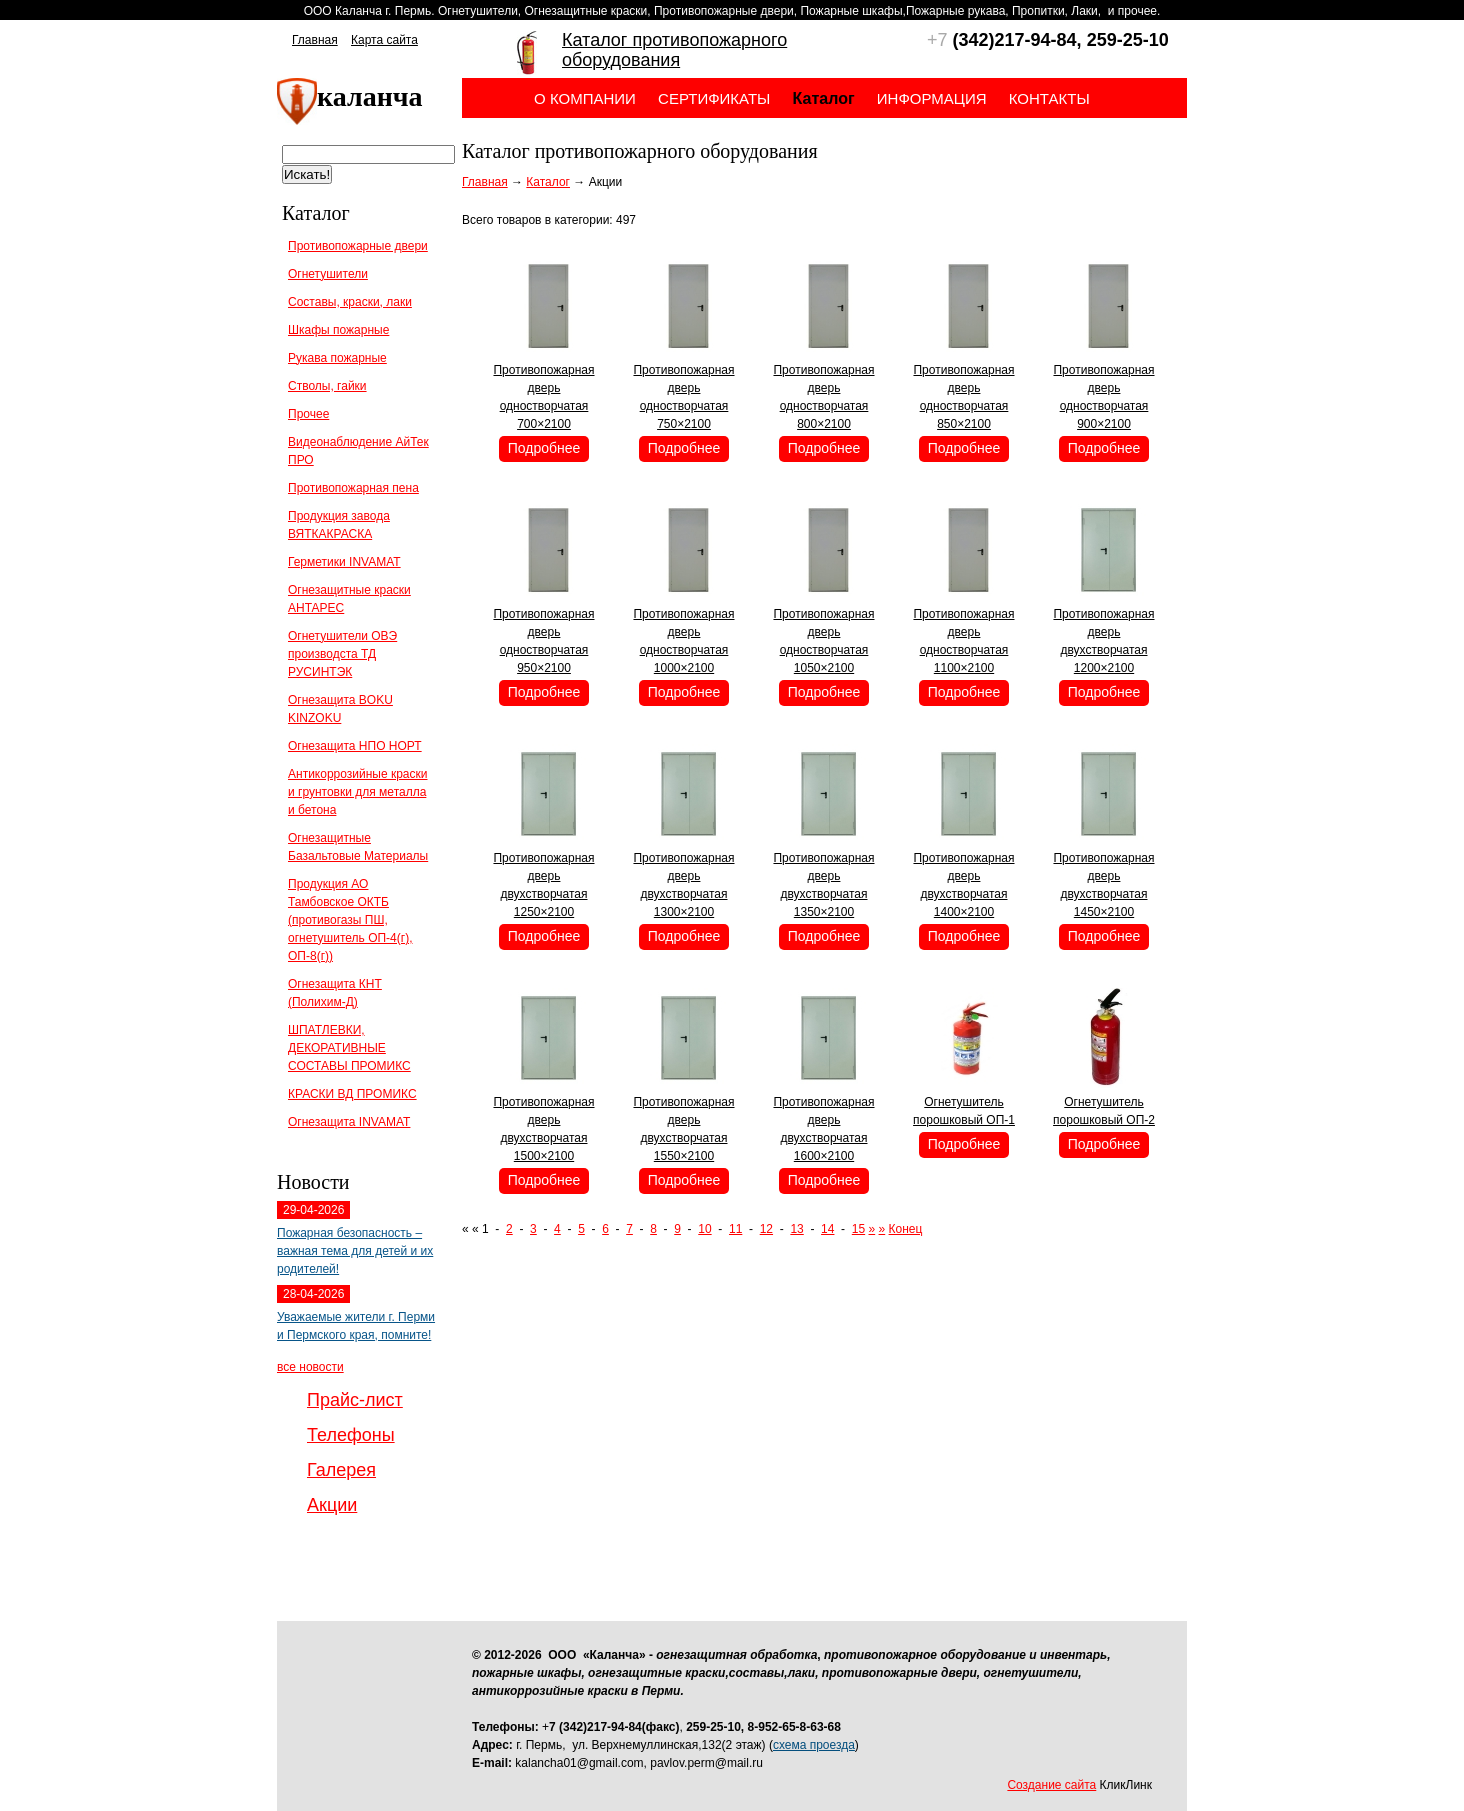 This screenshot has height=1811, width=1464. I want to click on 10, so click(704, 1229).